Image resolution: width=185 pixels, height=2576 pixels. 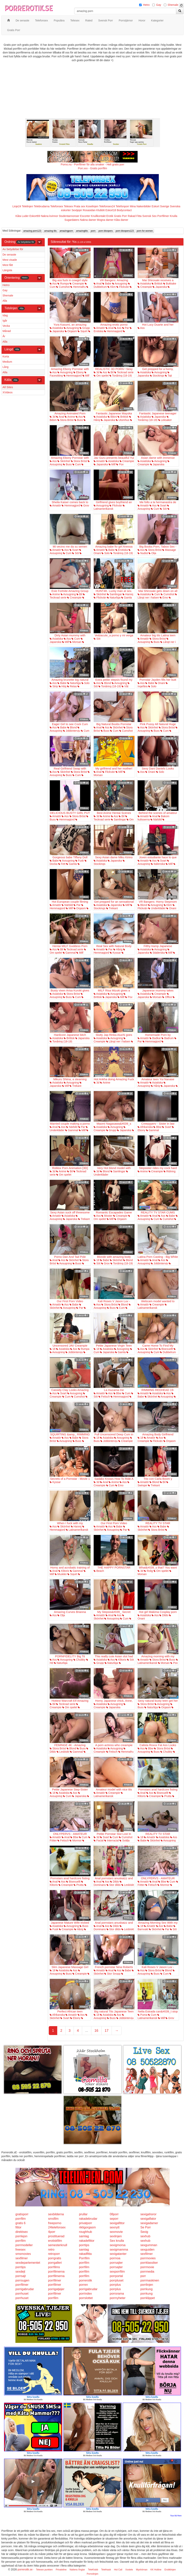 I want to click on Retas, so click(x=72, y=686).